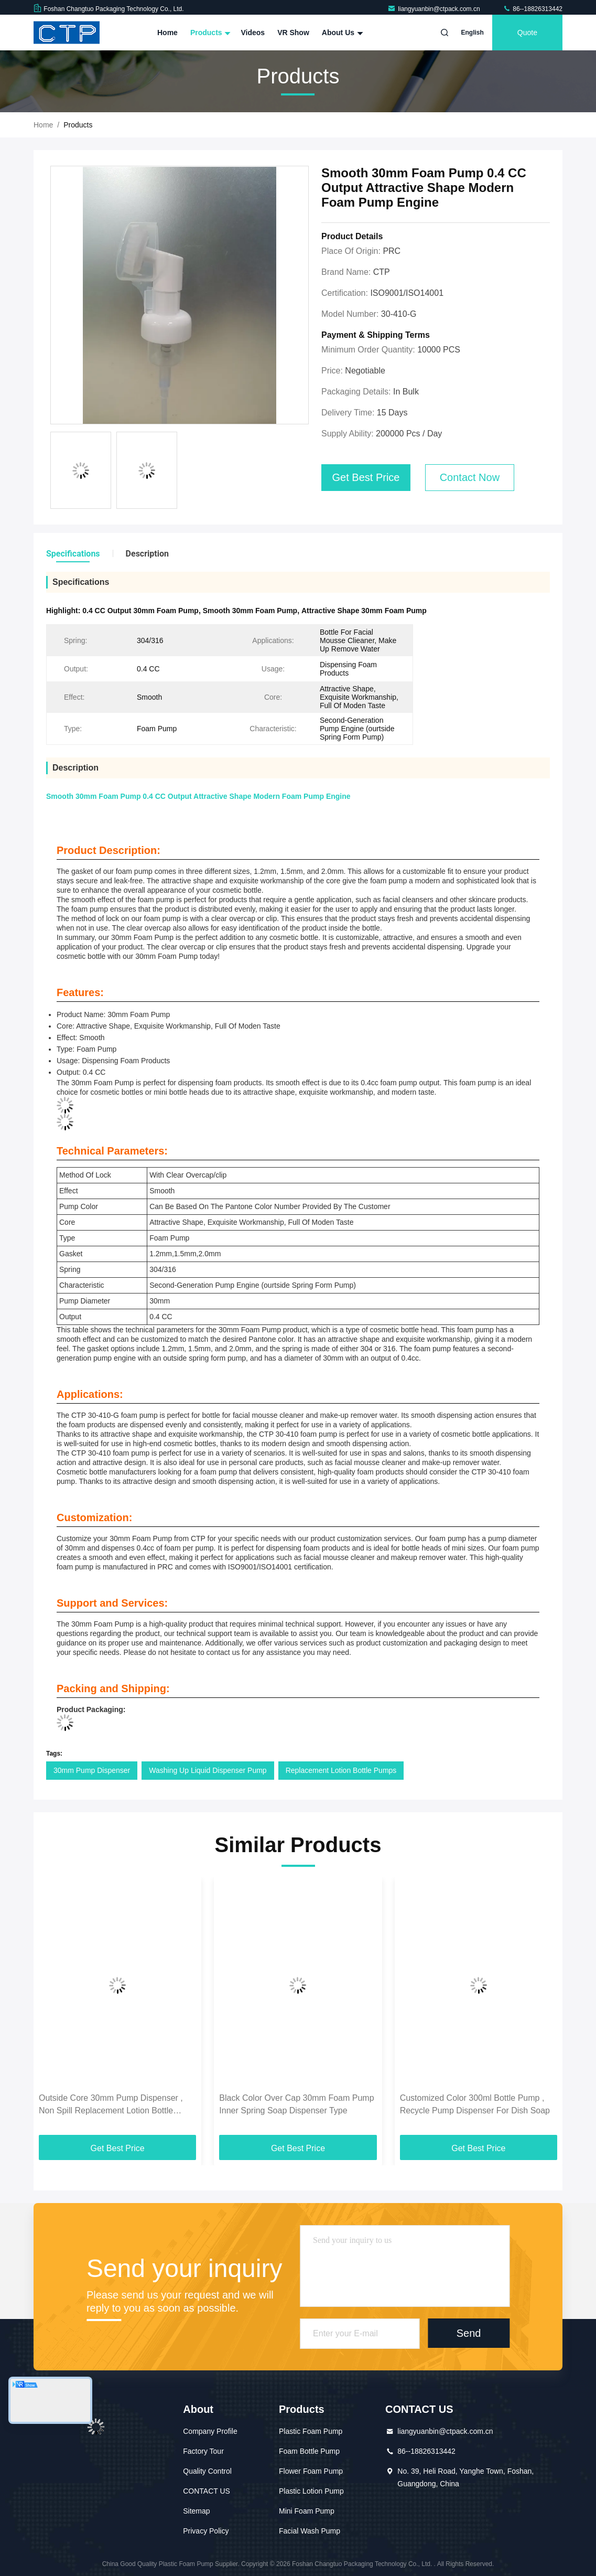 Image resolution: width=596 pixels, height=2576 pixels. What do you see at coordinates (253, 32) in the screenshot?
I see `Videos` at bounding box center [253, 32].